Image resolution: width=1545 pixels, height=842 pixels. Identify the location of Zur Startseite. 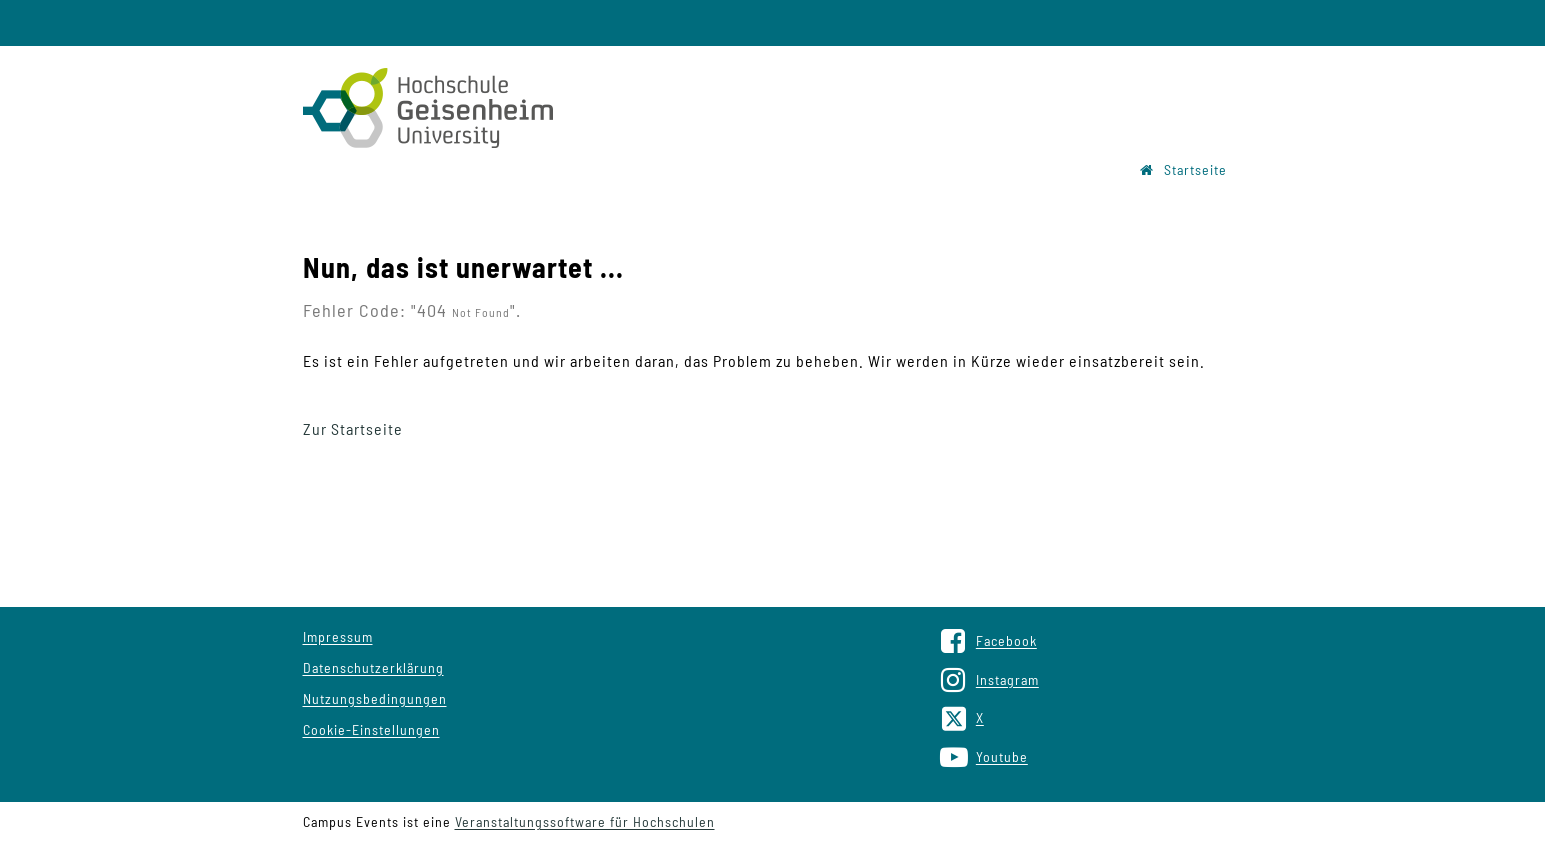
(353, 428).